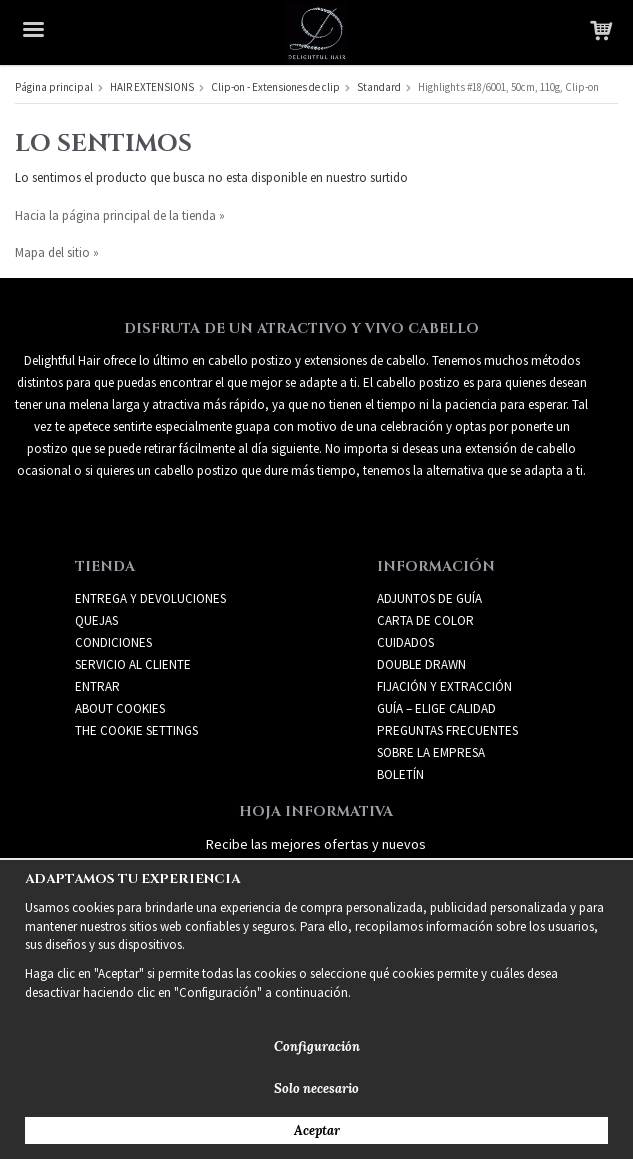 The height and width of the screenshot is (1159, 633). Describe the element at coordinates (316, 1088) in the screenshot. I see `Solo necesario` at that location.